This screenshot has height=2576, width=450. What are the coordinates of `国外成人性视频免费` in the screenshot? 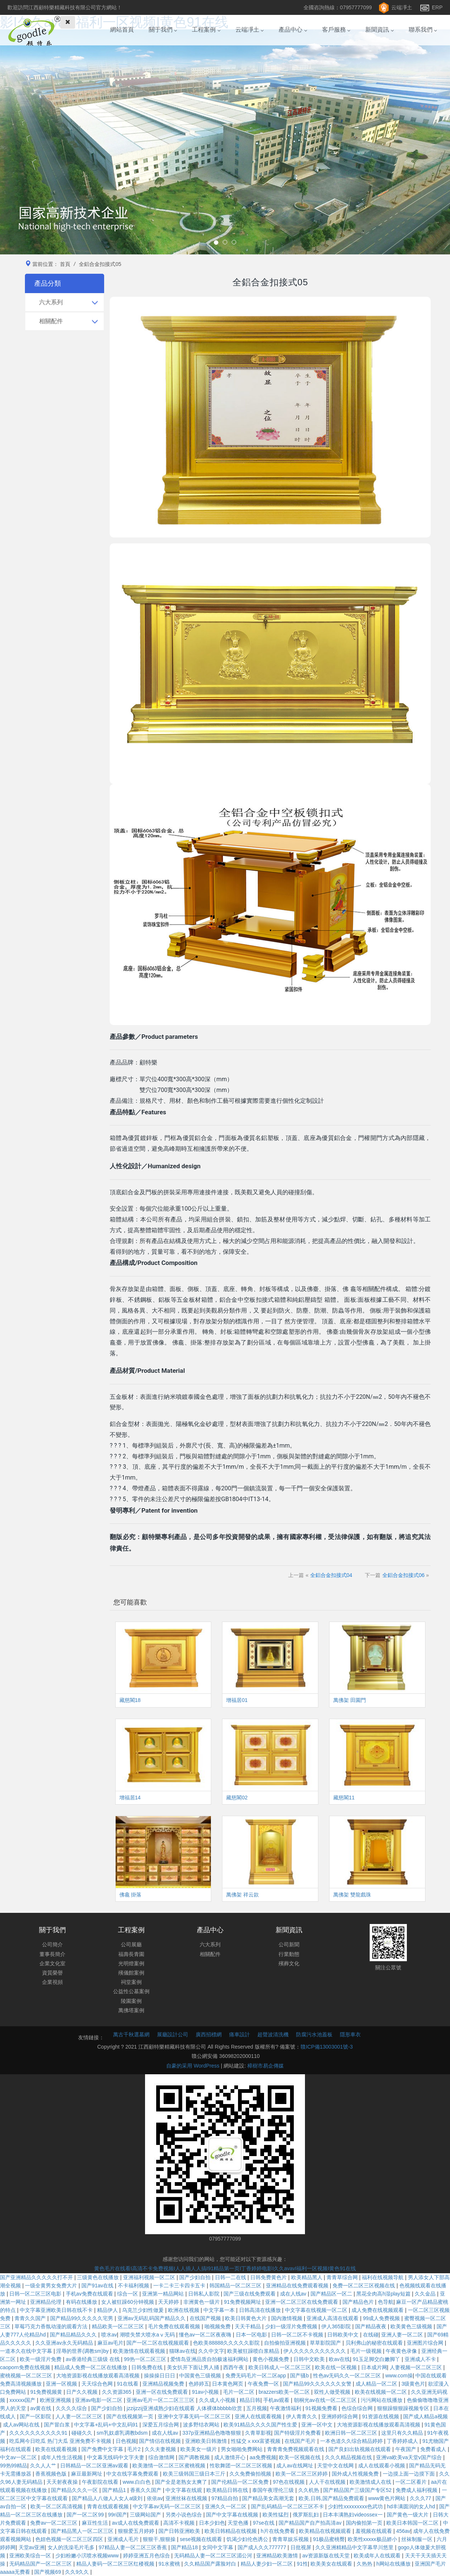 It's located at (356, 2474).